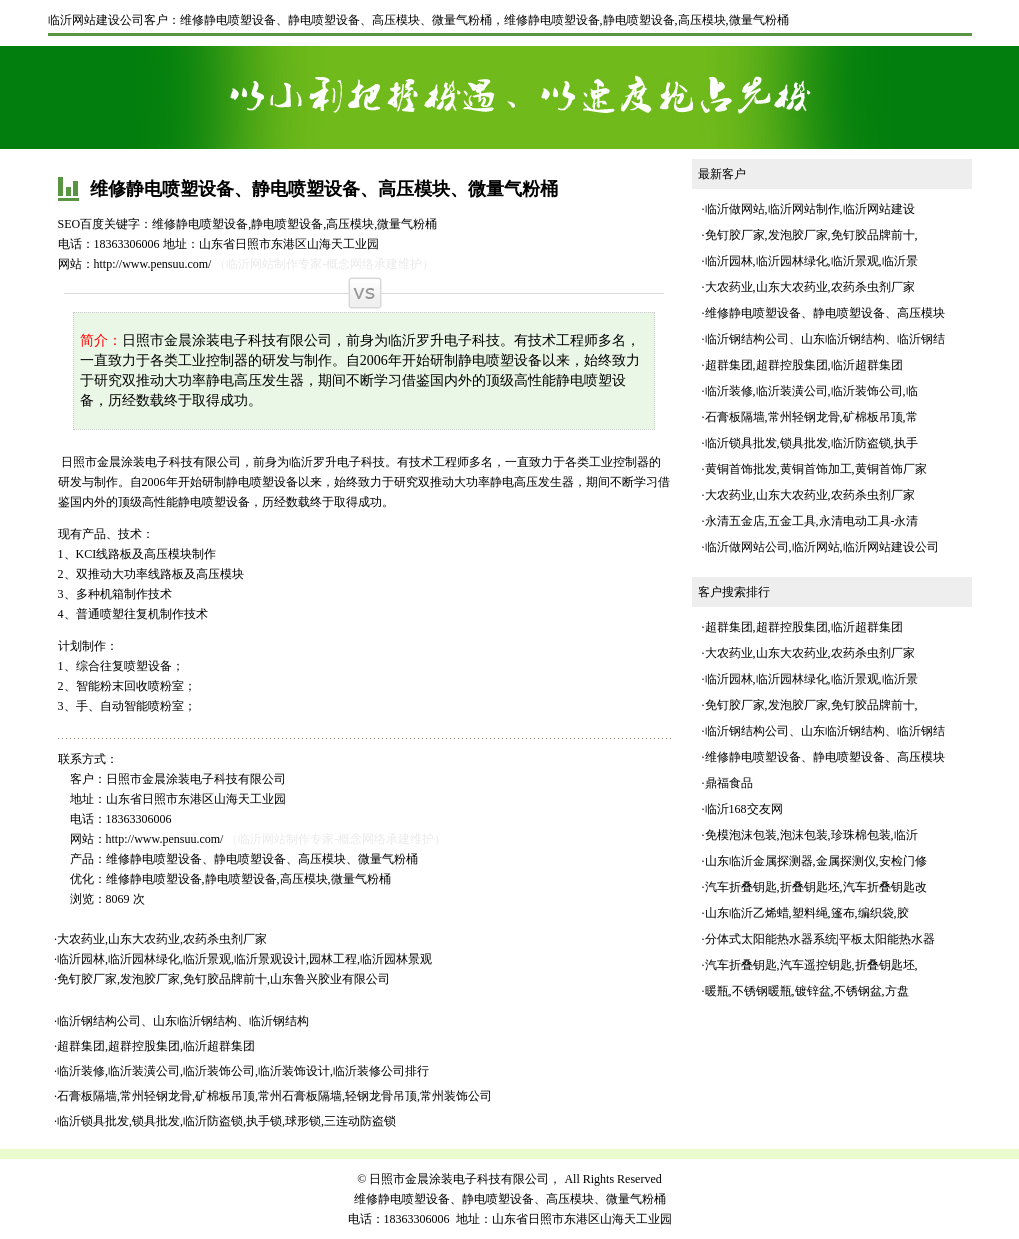 This screenshot has height=1239, width=1019. Describe the element at coordinates (156, 1046) in the screenshot. I see `超群集团,超群控股集团,临沂超群集团` at that location.